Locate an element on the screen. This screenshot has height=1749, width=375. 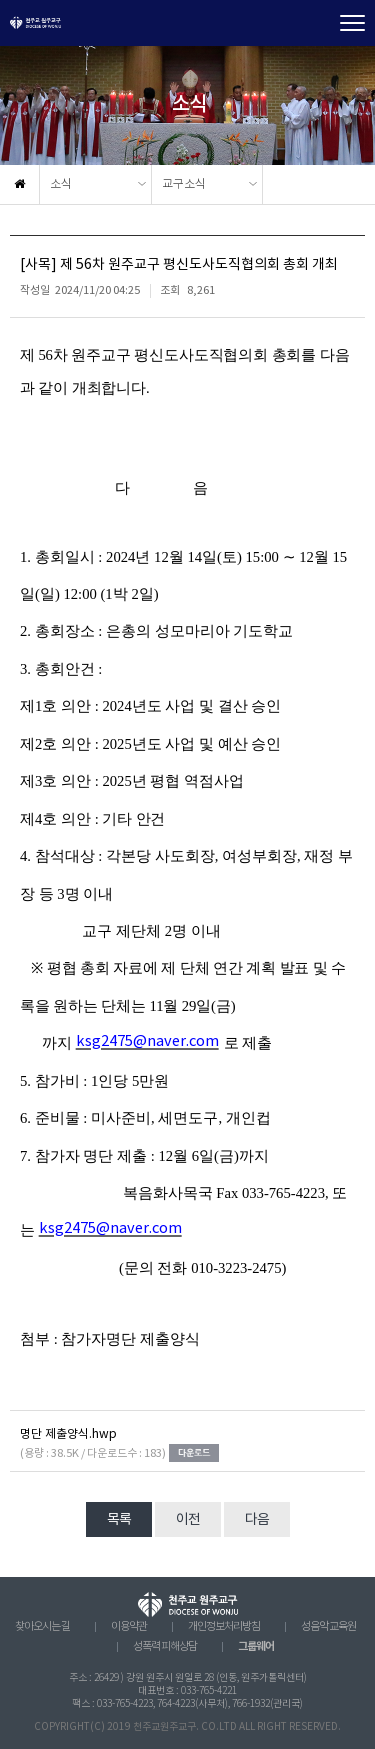
소식 is located at coordinates (61, 184).